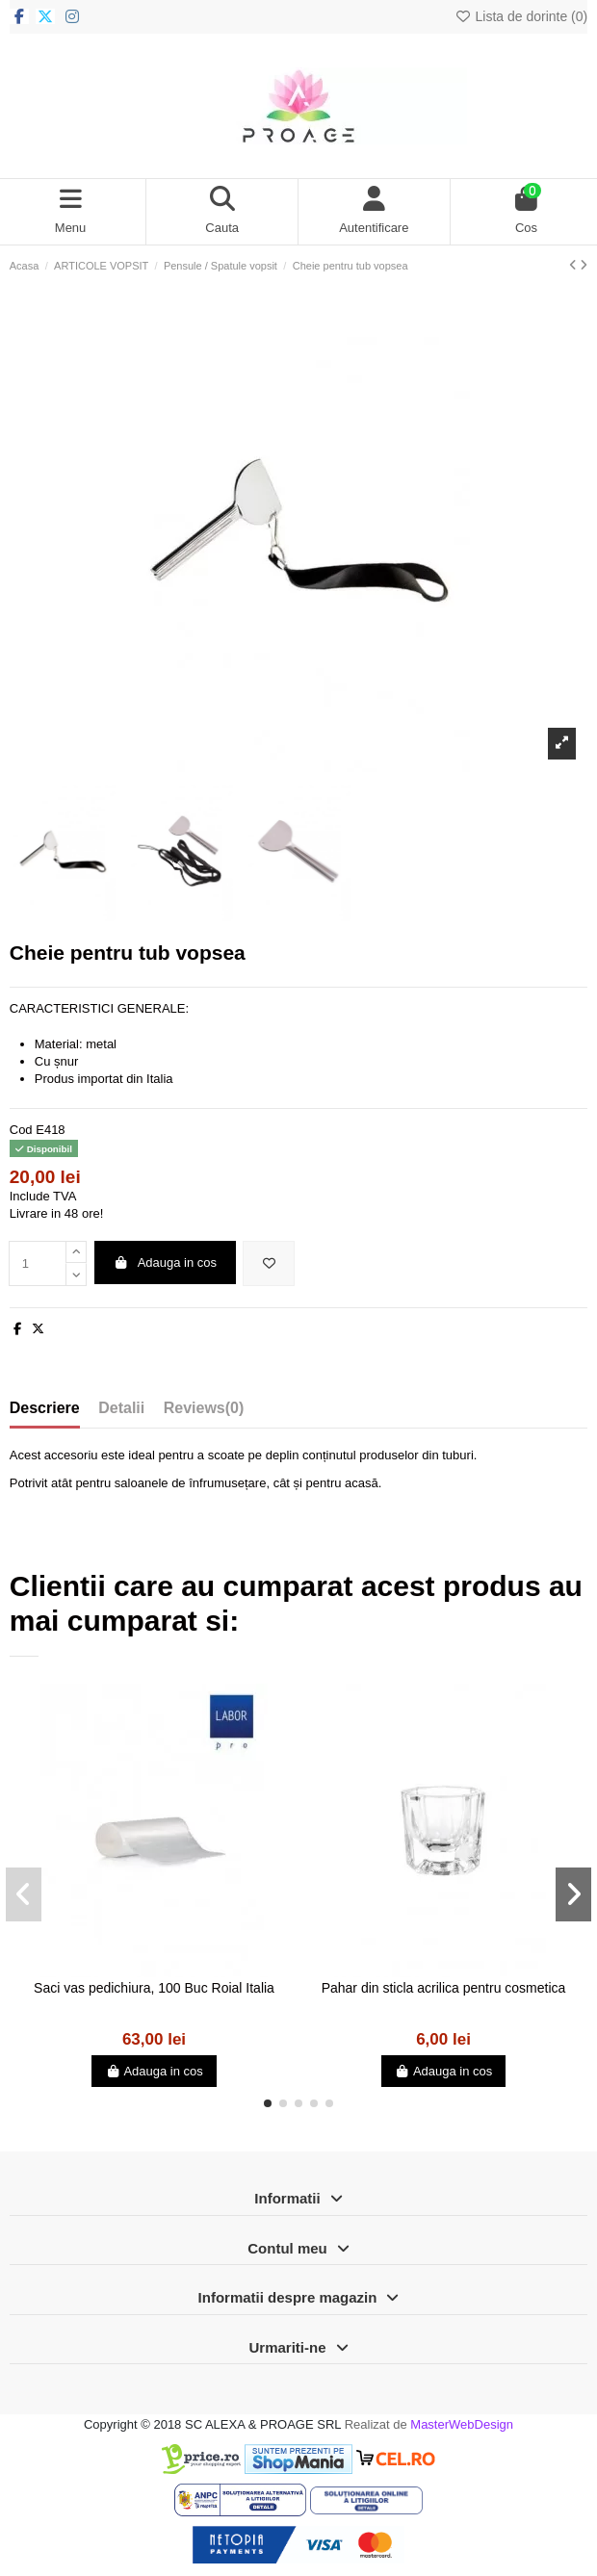 This screenshot has height=2576, width=597. Describe the element at coordinates (121, 1408) in the screenshot. I see `Detalii` at that location.